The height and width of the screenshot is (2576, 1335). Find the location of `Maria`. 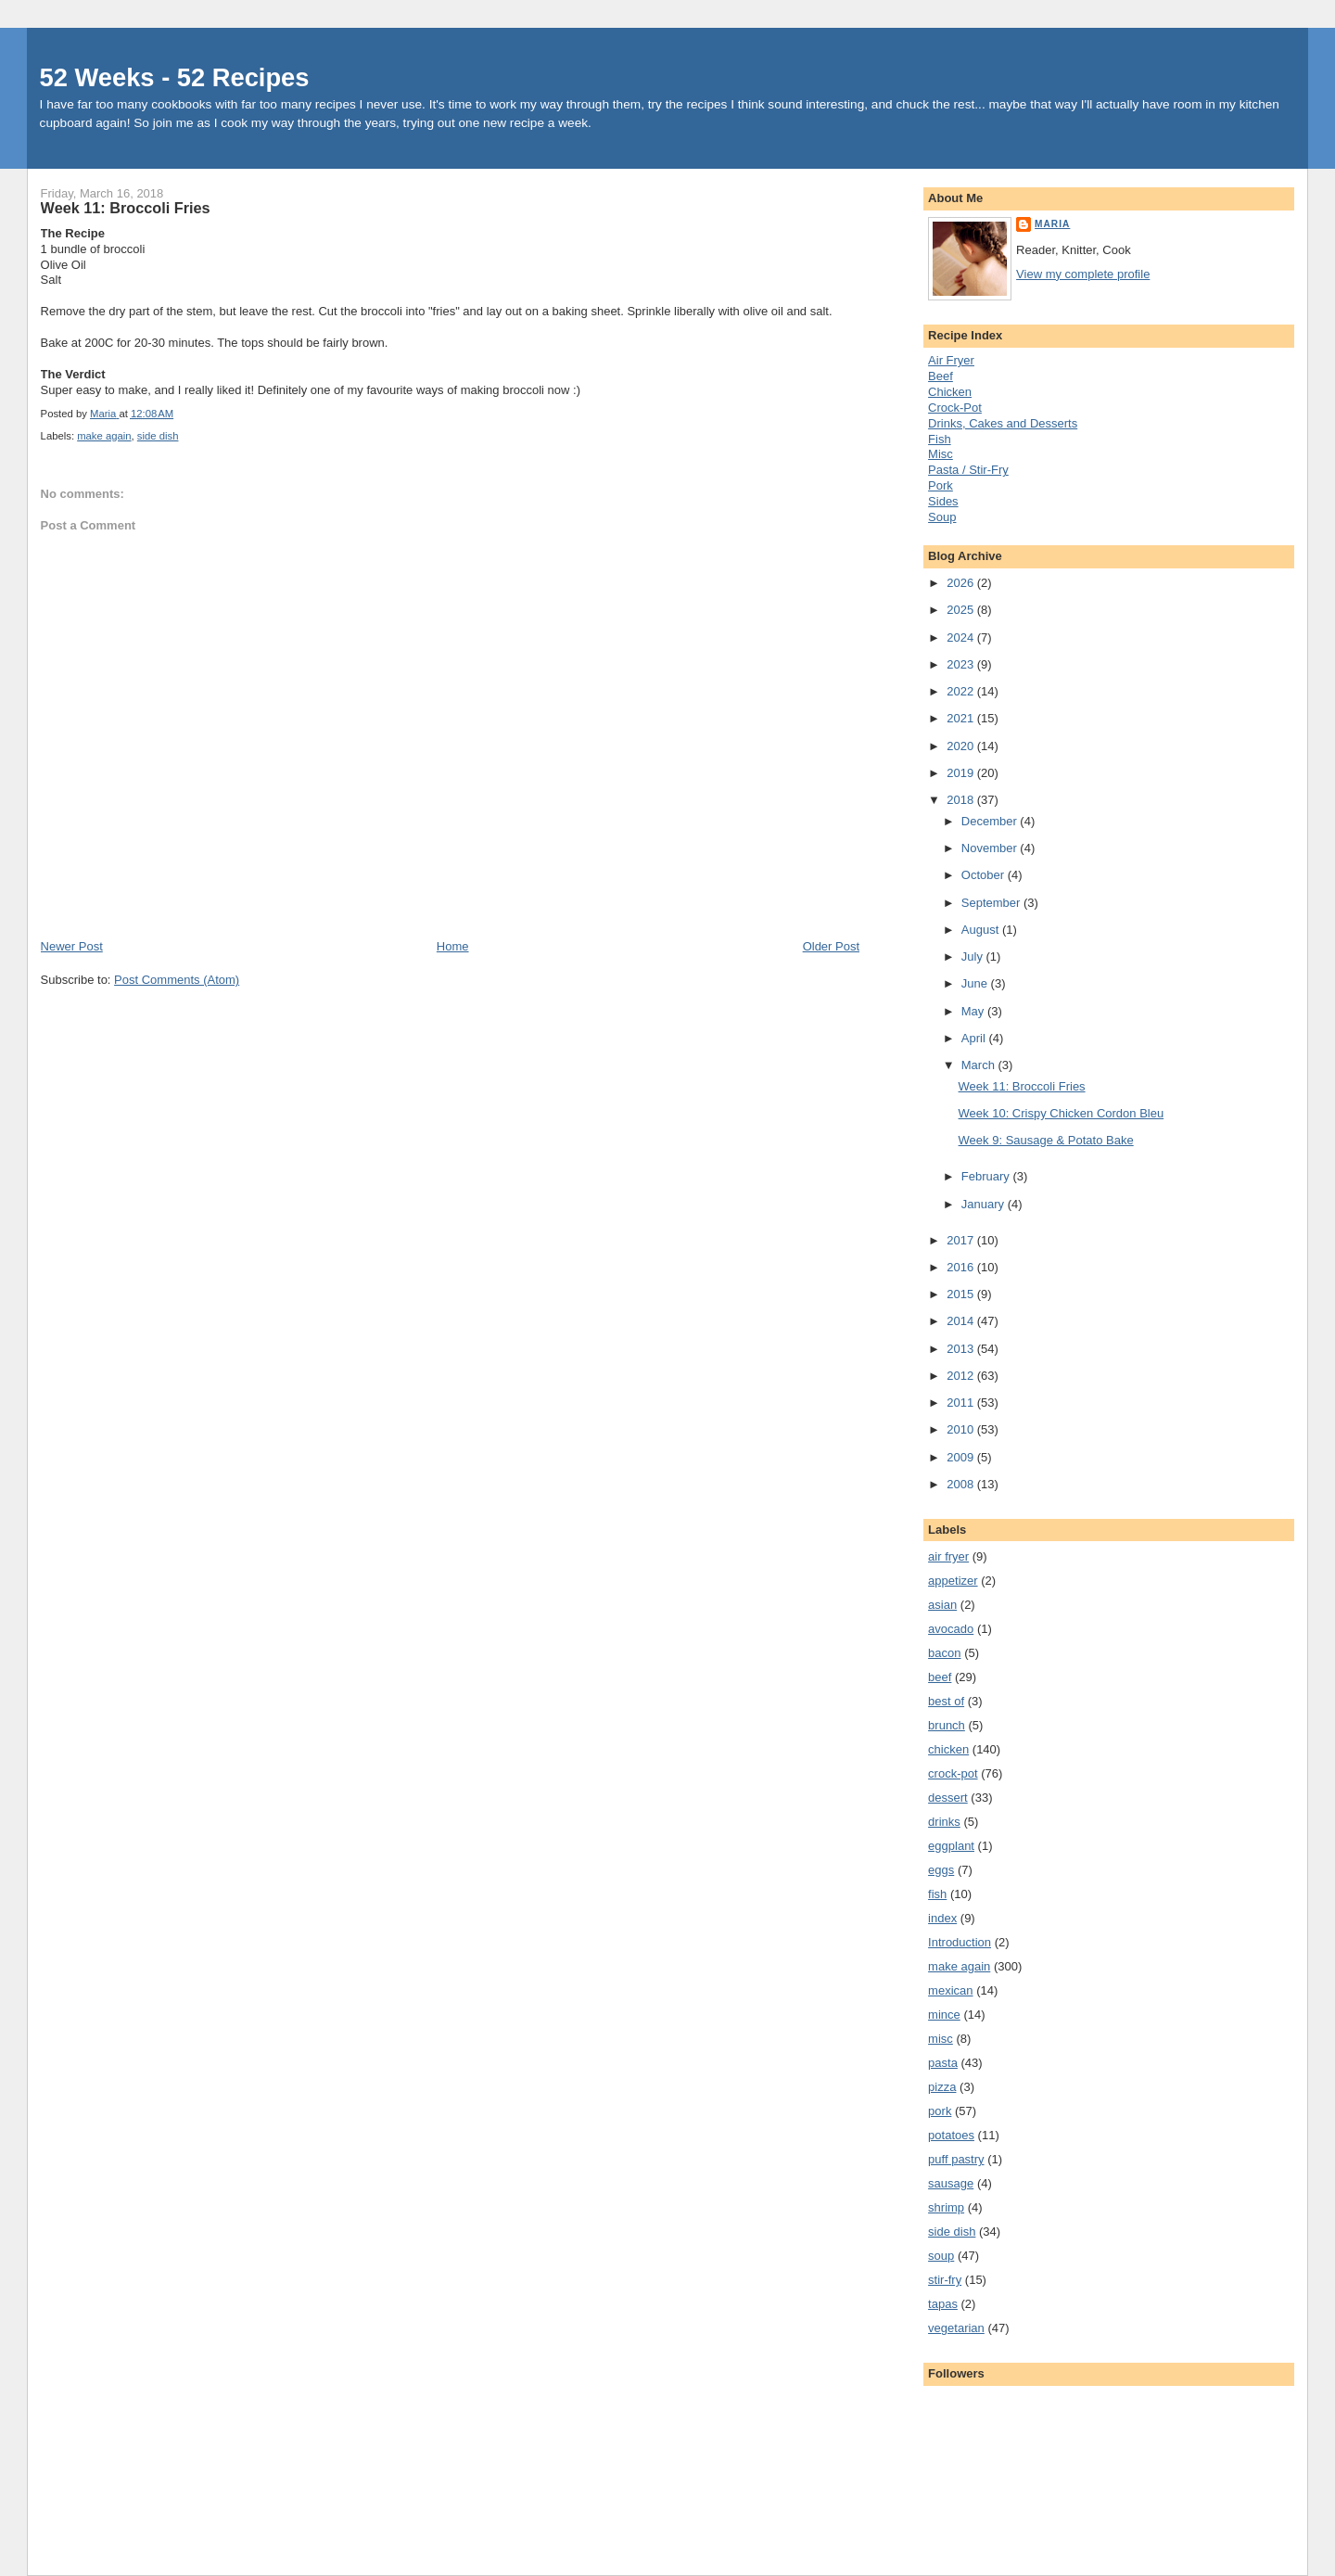

Maria is located at coordinates (1052, 224).